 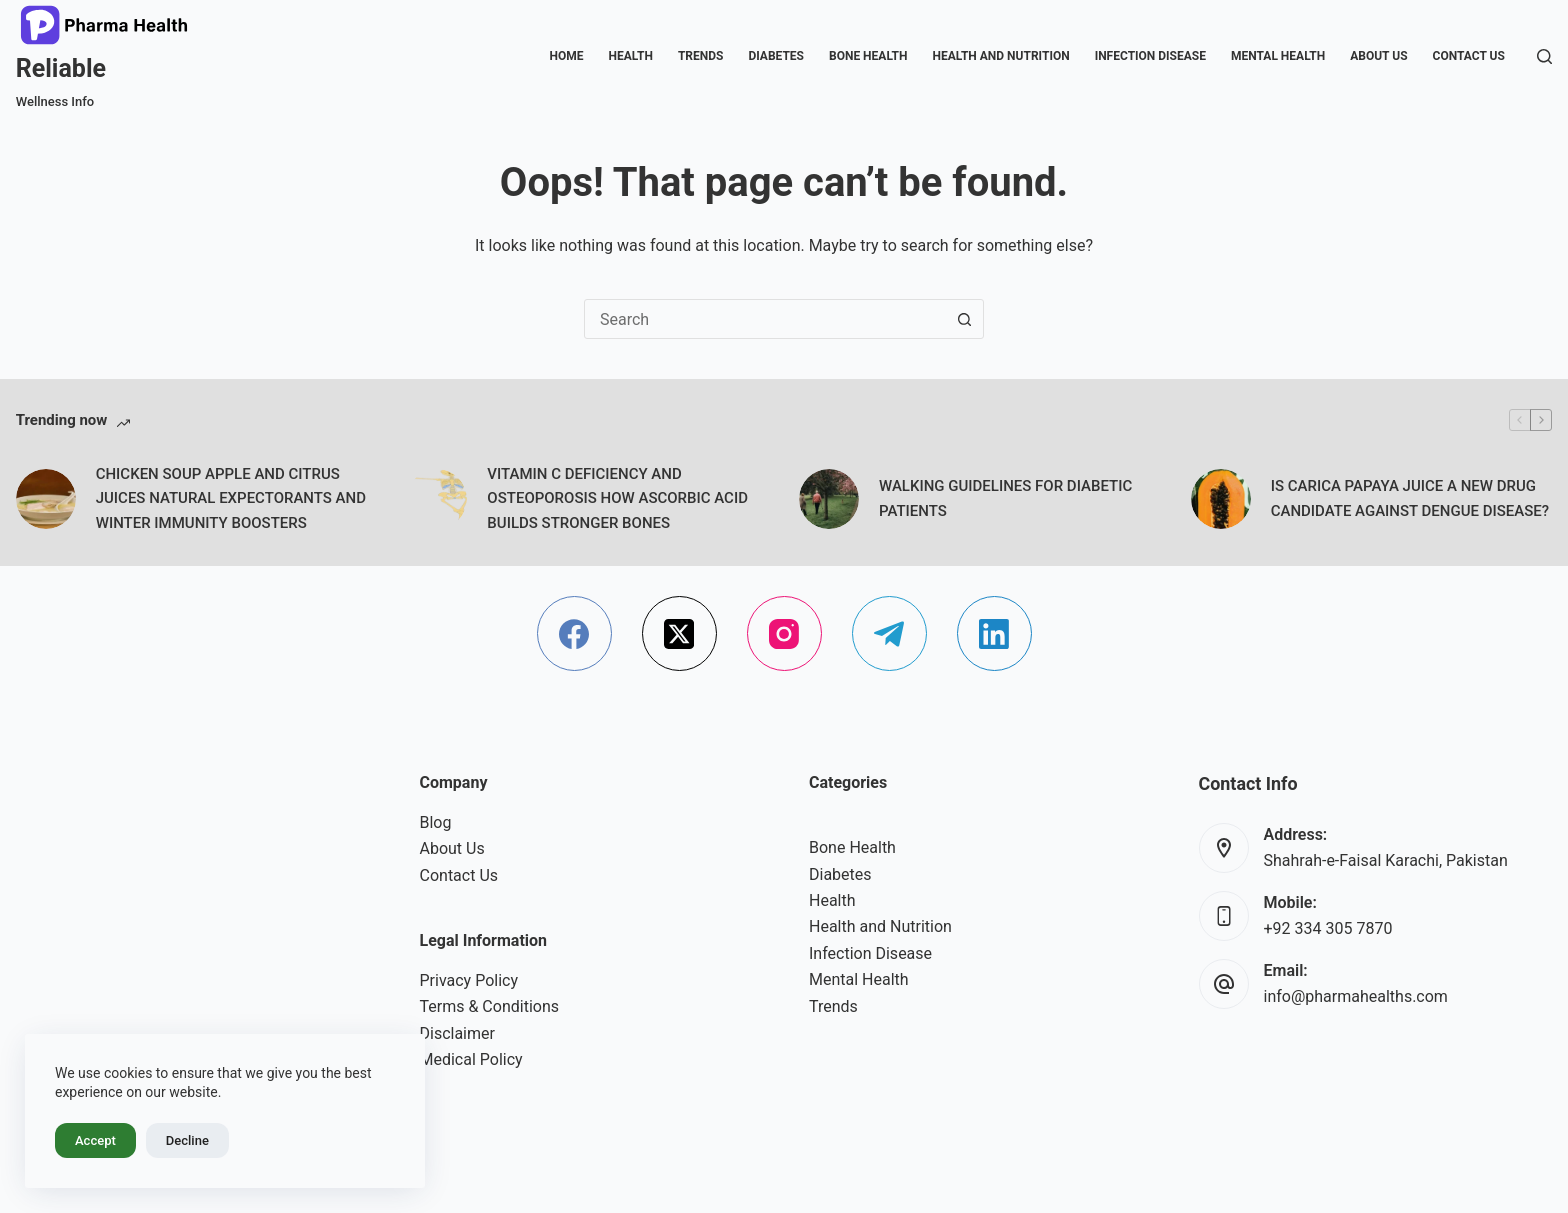 I want to click on info@pharmahealths.com, so click(x=1356, y=996).